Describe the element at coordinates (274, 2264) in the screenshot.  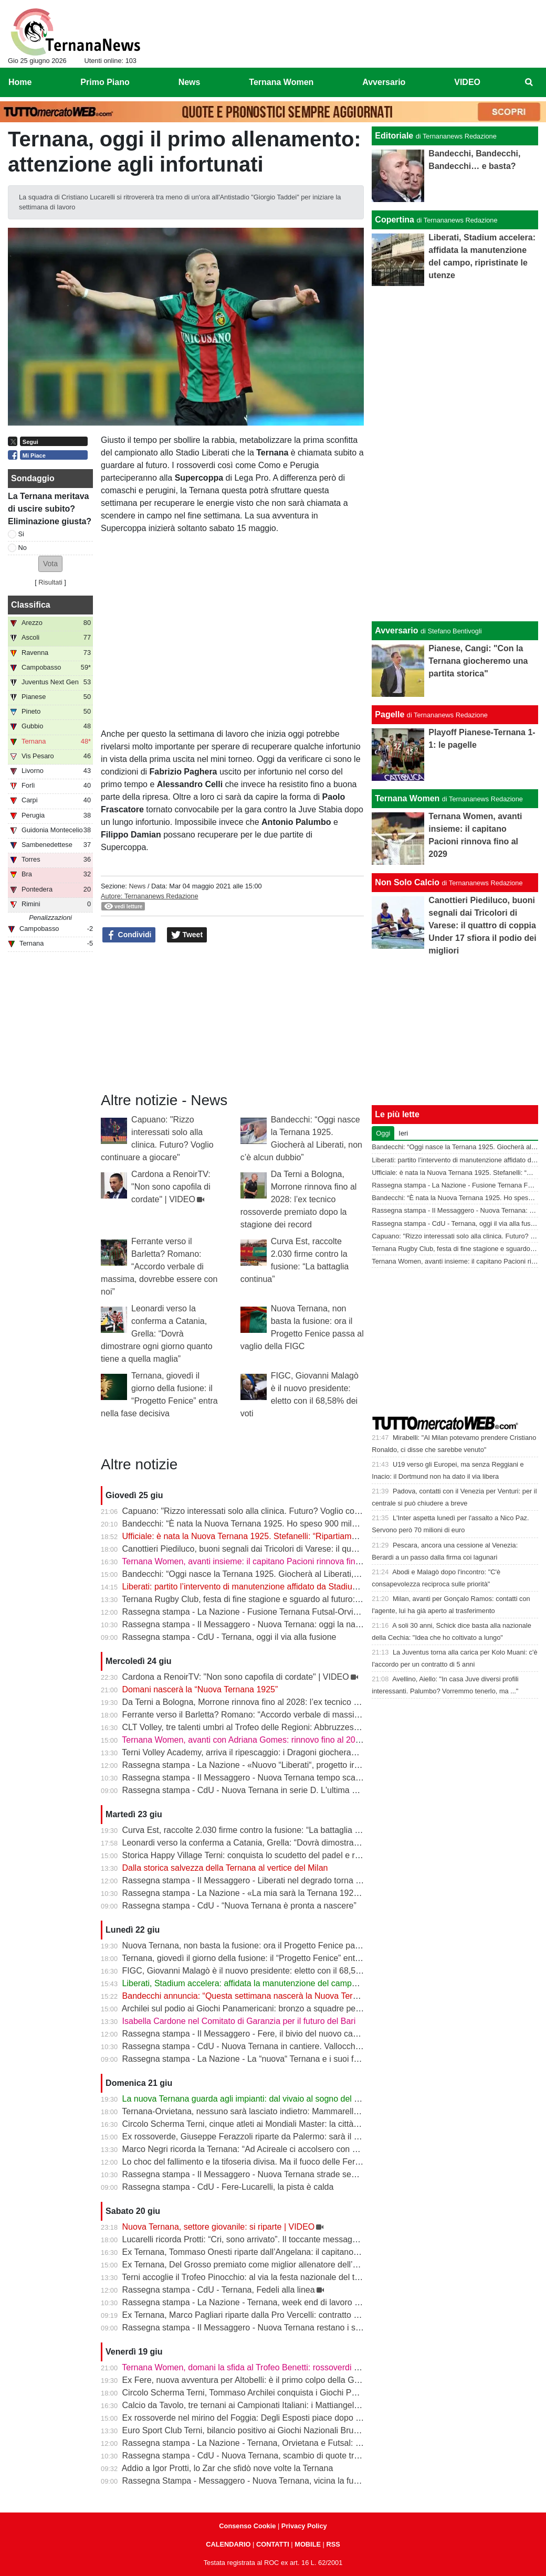
I see `Ex Ternana, Del Grosso premiato come miglior allenatore dell’Eccellenza Abruzzo` at that location.